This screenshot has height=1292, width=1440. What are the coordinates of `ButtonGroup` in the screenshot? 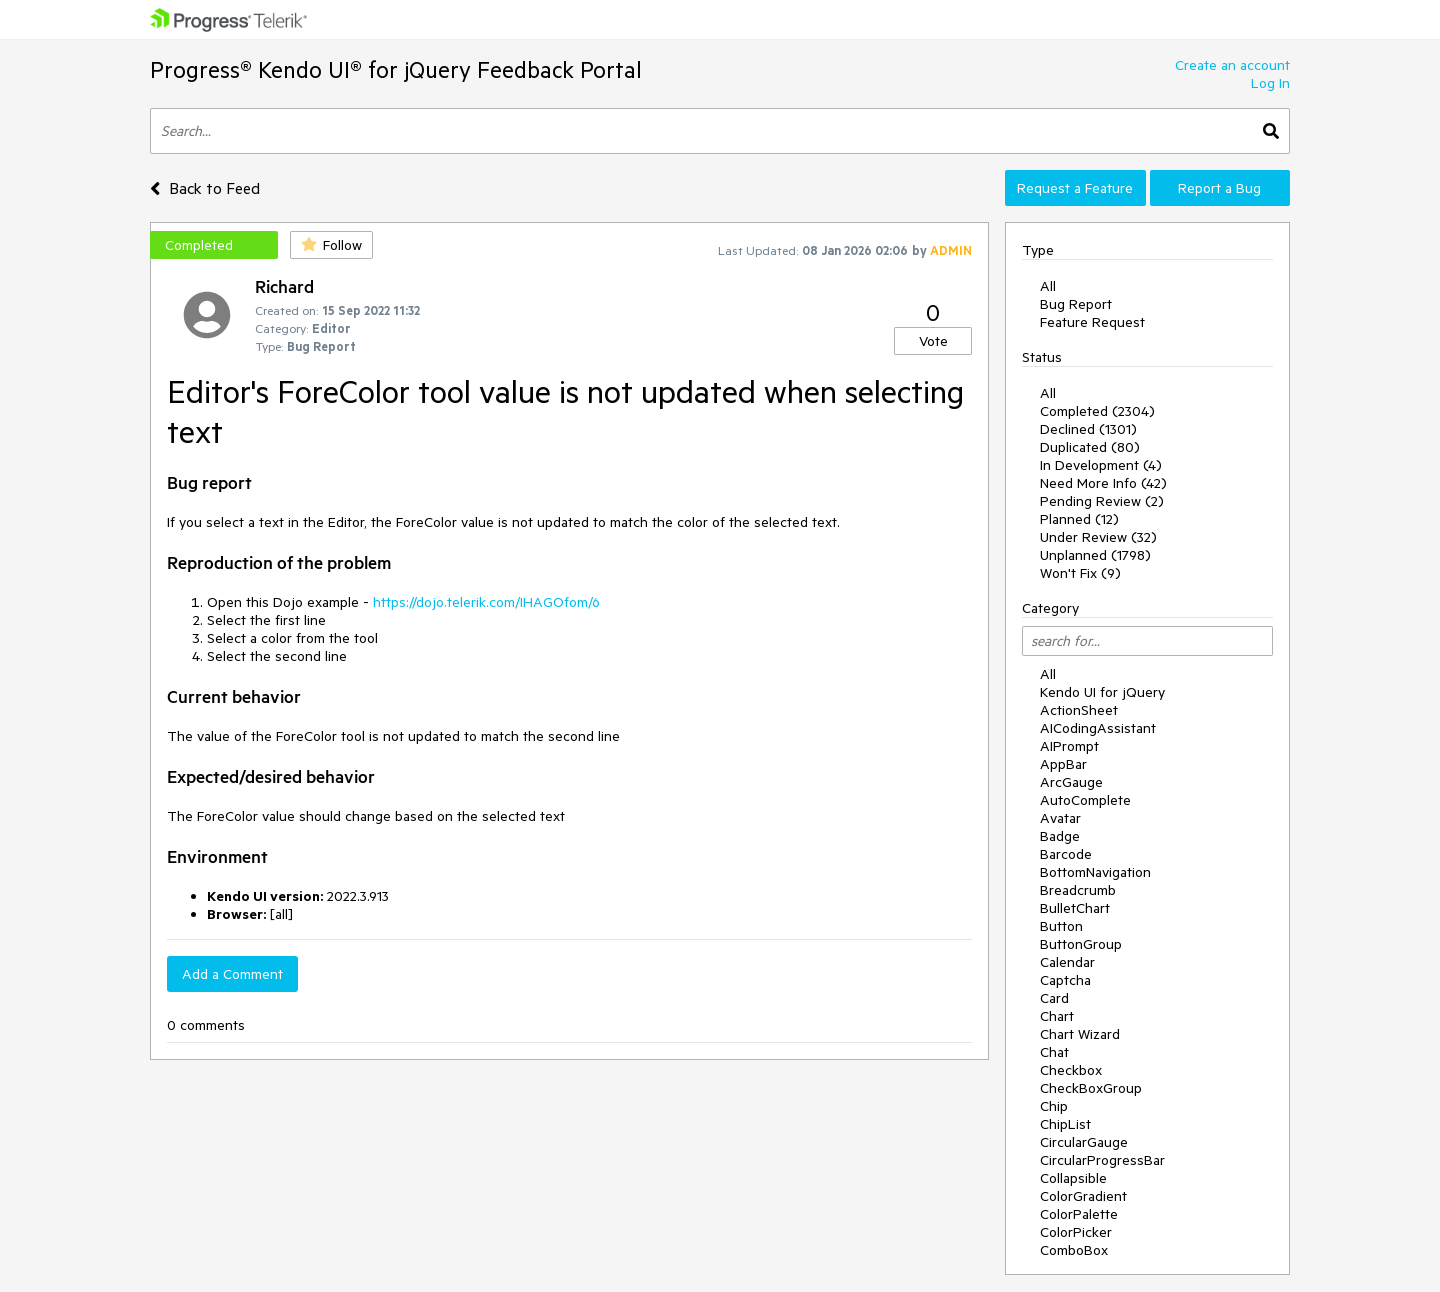 It's located at (1081, 944).